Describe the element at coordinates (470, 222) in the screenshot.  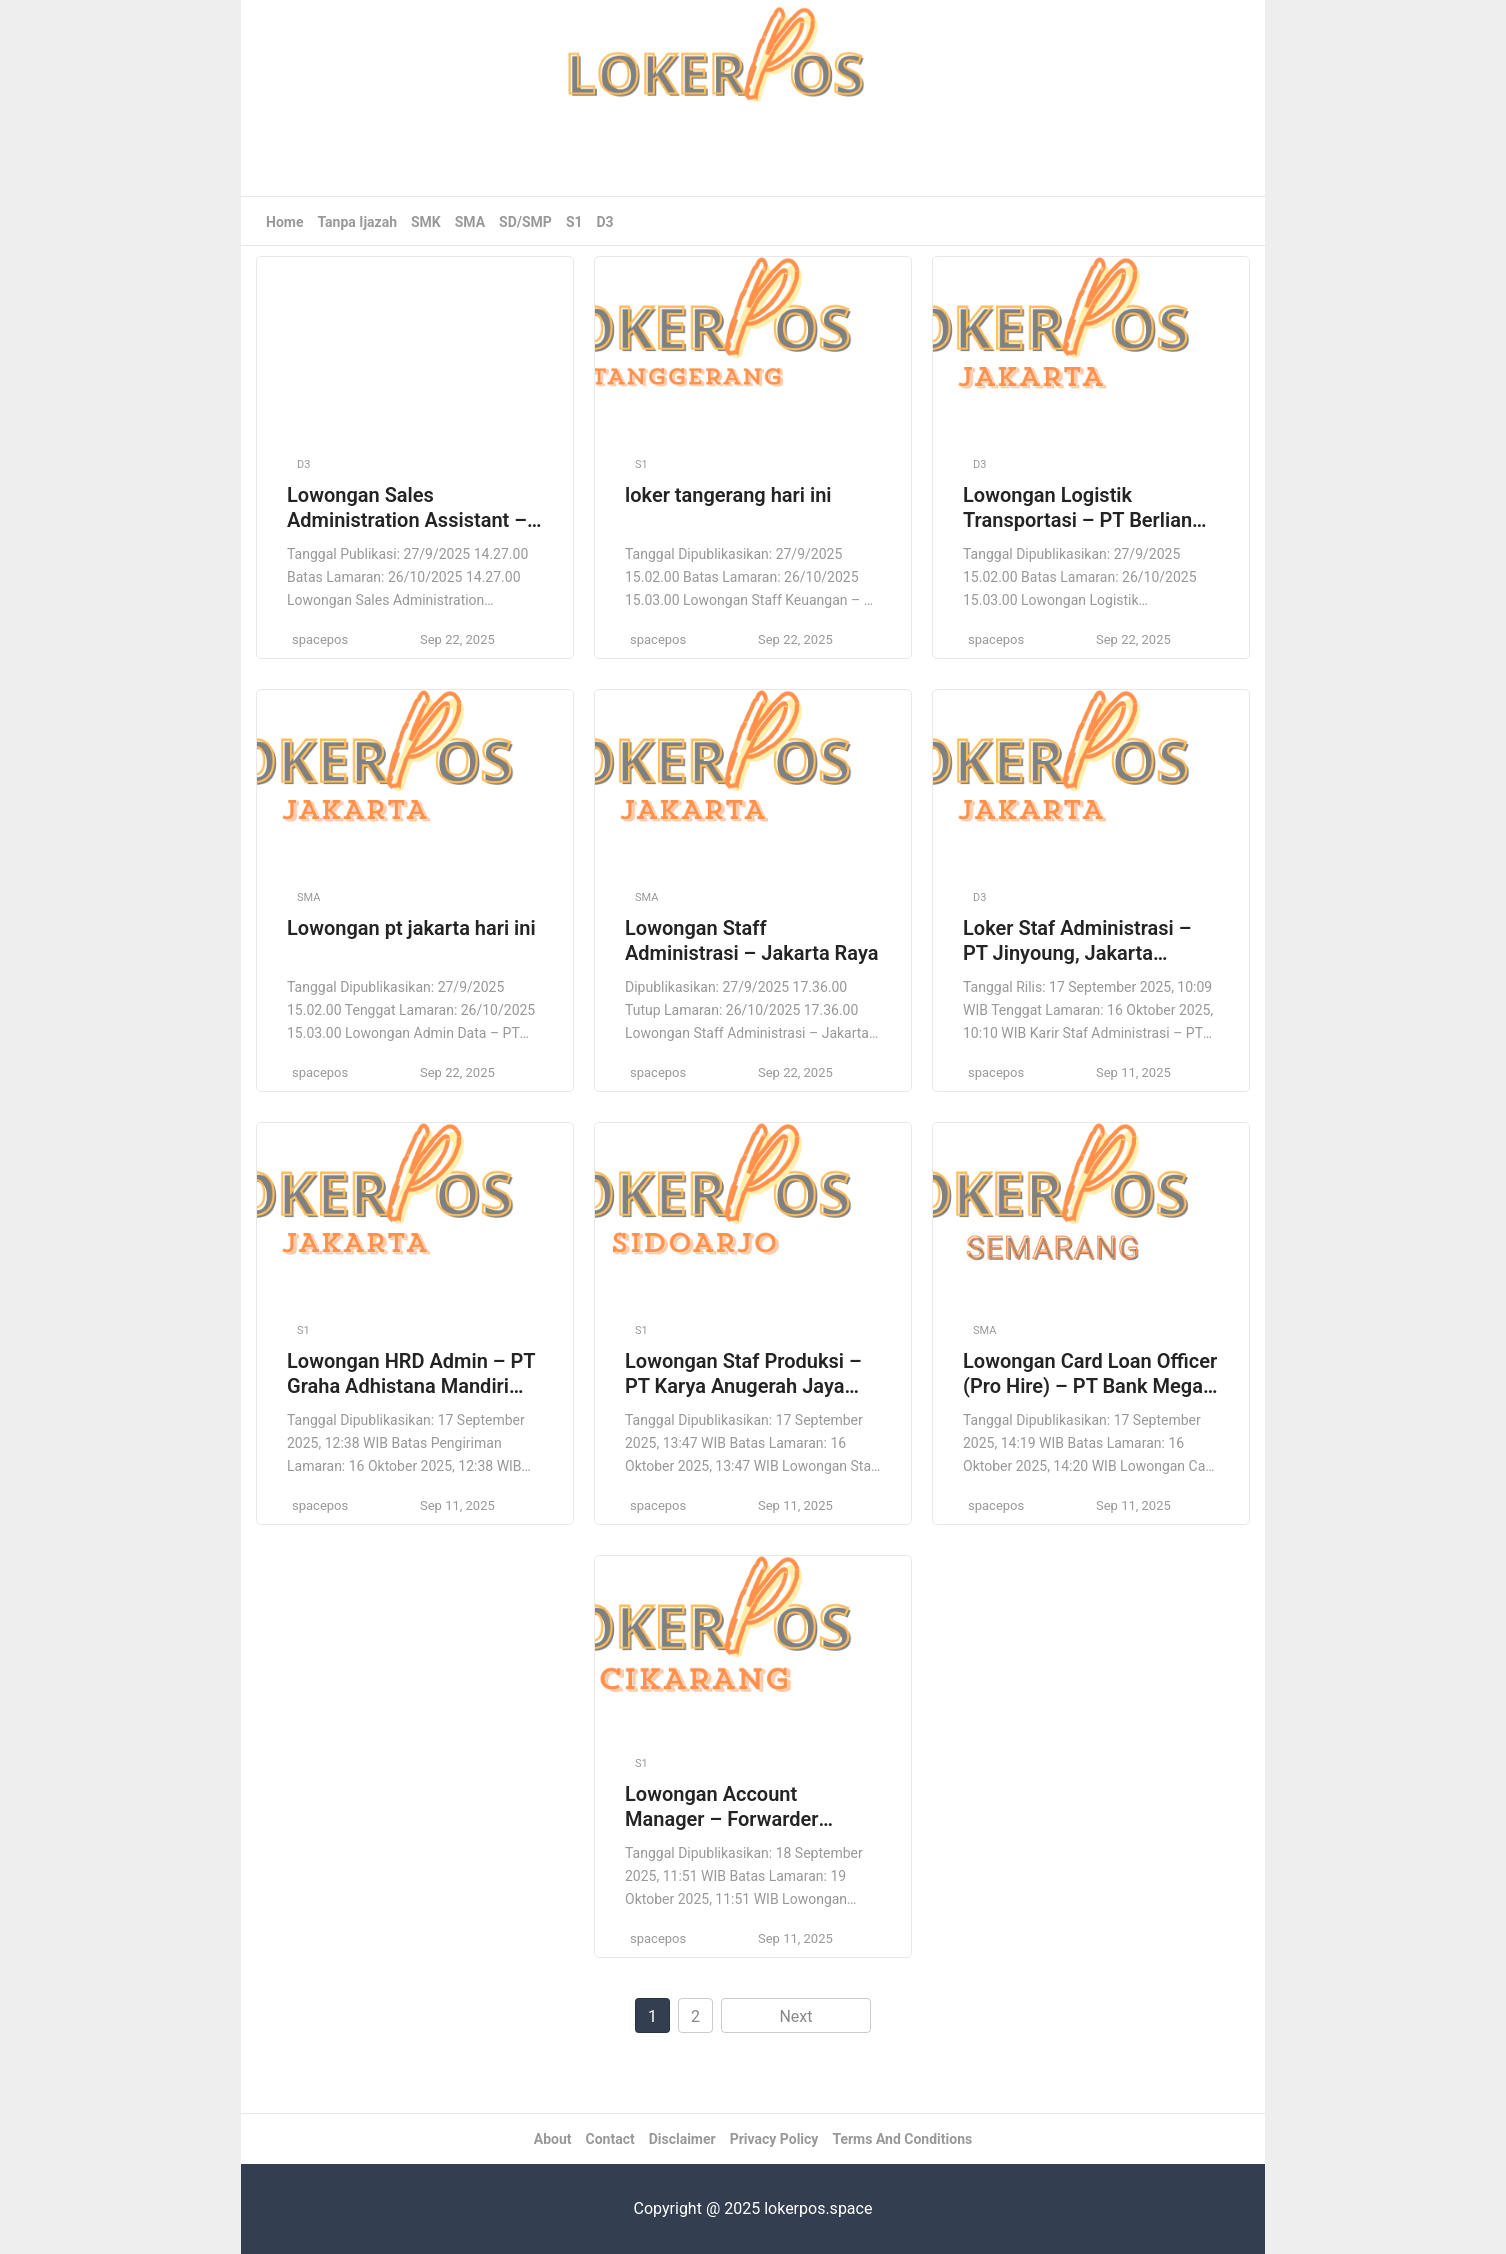
I see `SMA` at that location.